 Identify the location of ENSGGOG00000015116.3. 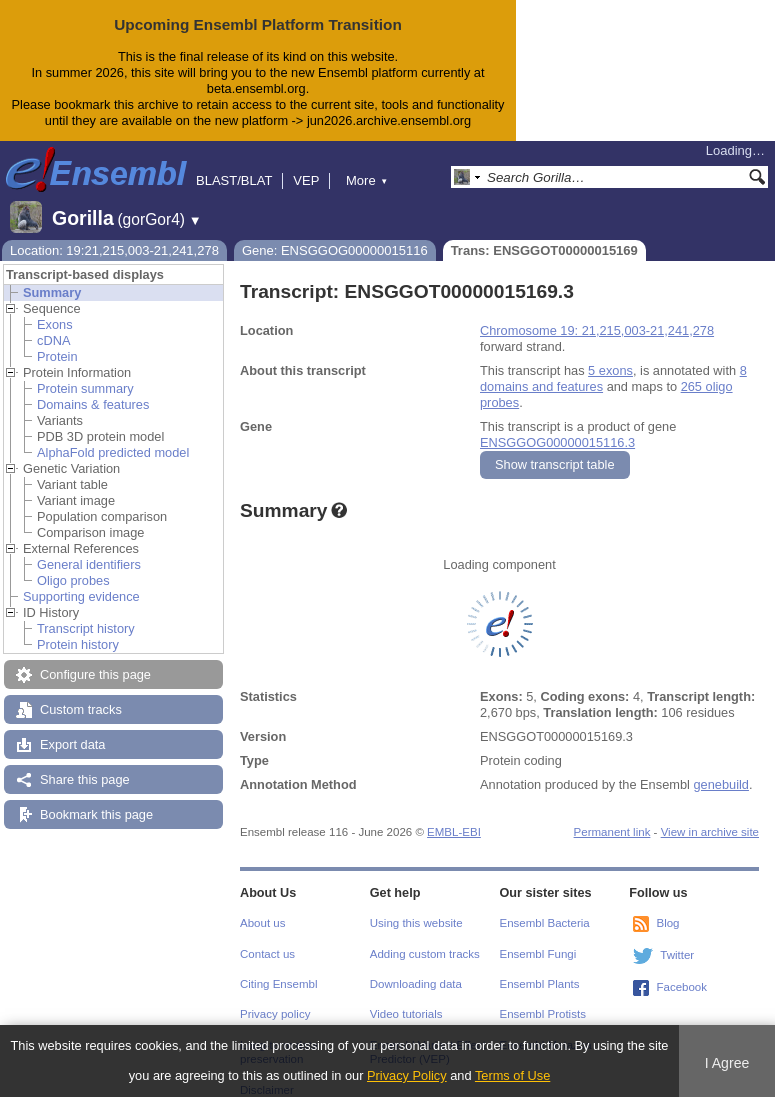
(557, 442).